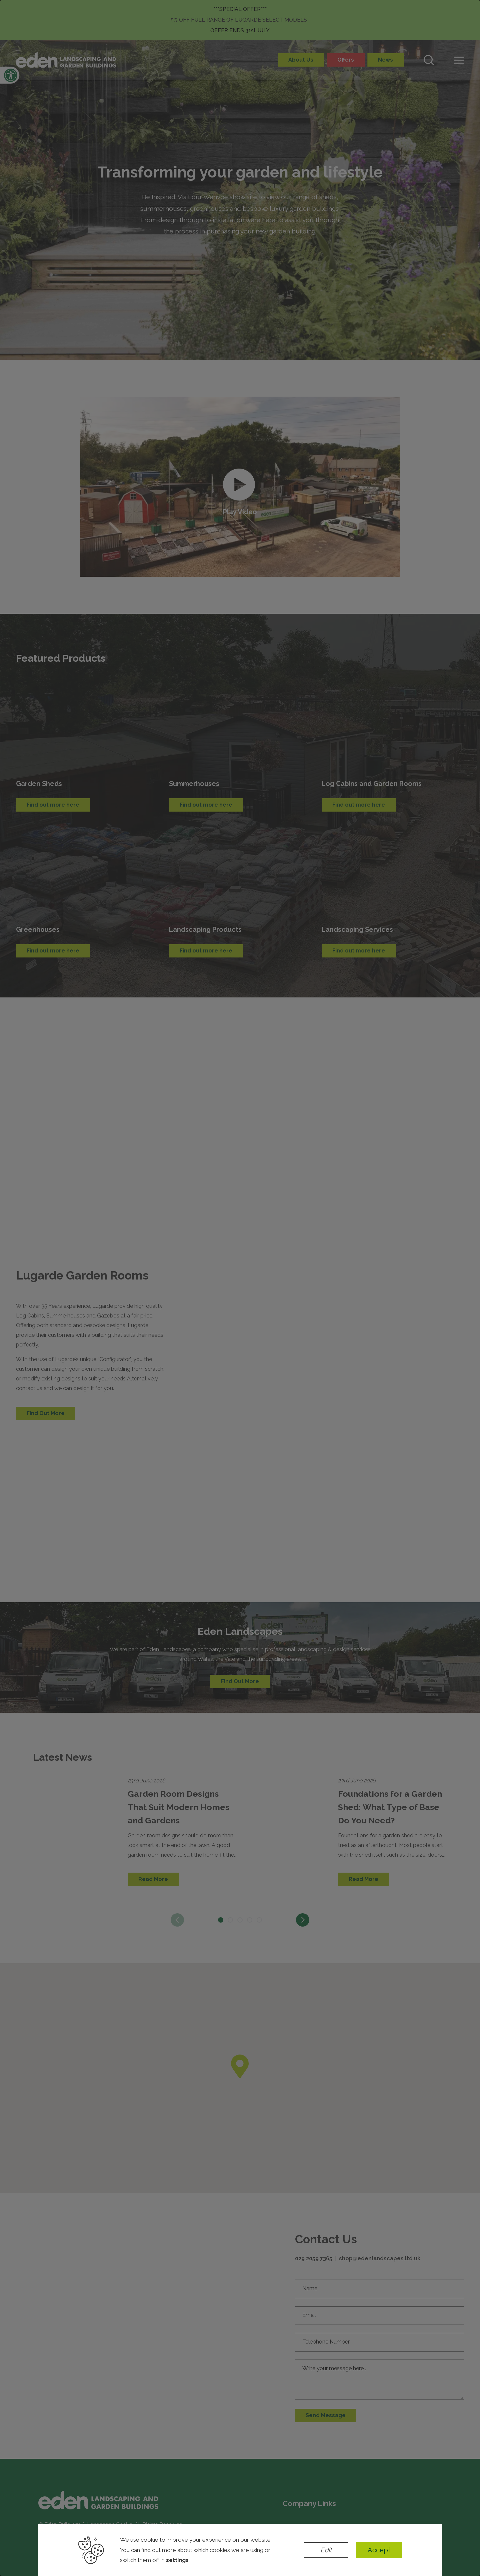 This screenshot has height=2576, width=480. Describe the element at coordinates (326, 2550) in the screenshot. I see `Edit` at that location.